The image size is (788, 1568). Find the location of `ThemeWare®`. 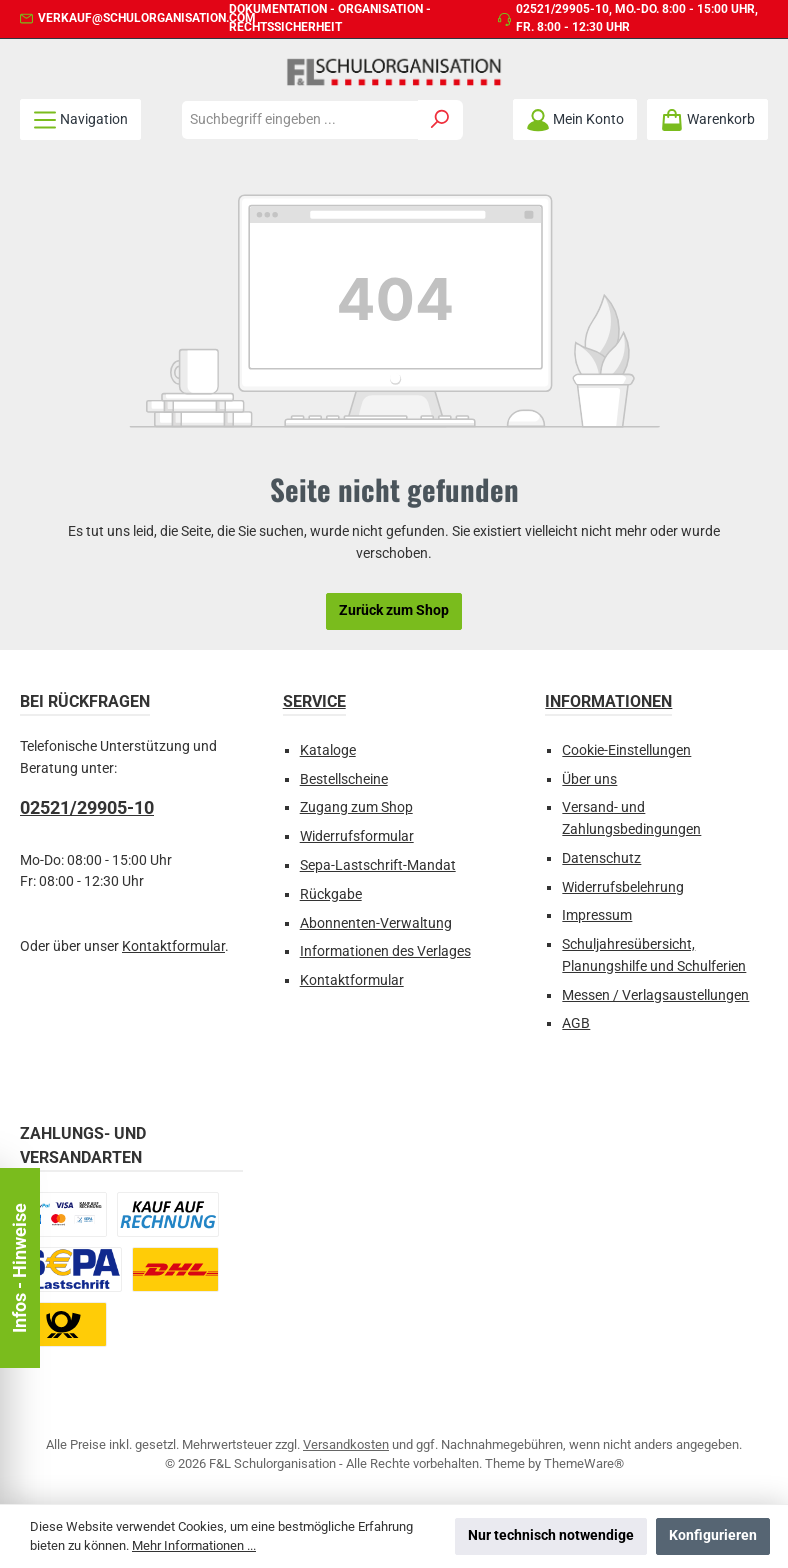

ThemeWare® is located at coordinates (584, 1463).